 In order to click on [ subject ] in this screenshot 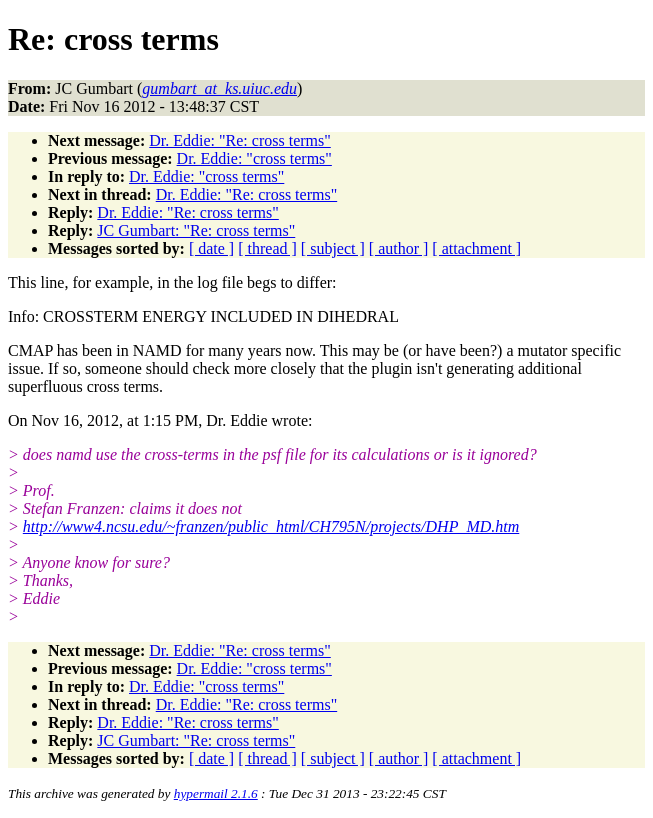, I will do `click(333, 248)`.